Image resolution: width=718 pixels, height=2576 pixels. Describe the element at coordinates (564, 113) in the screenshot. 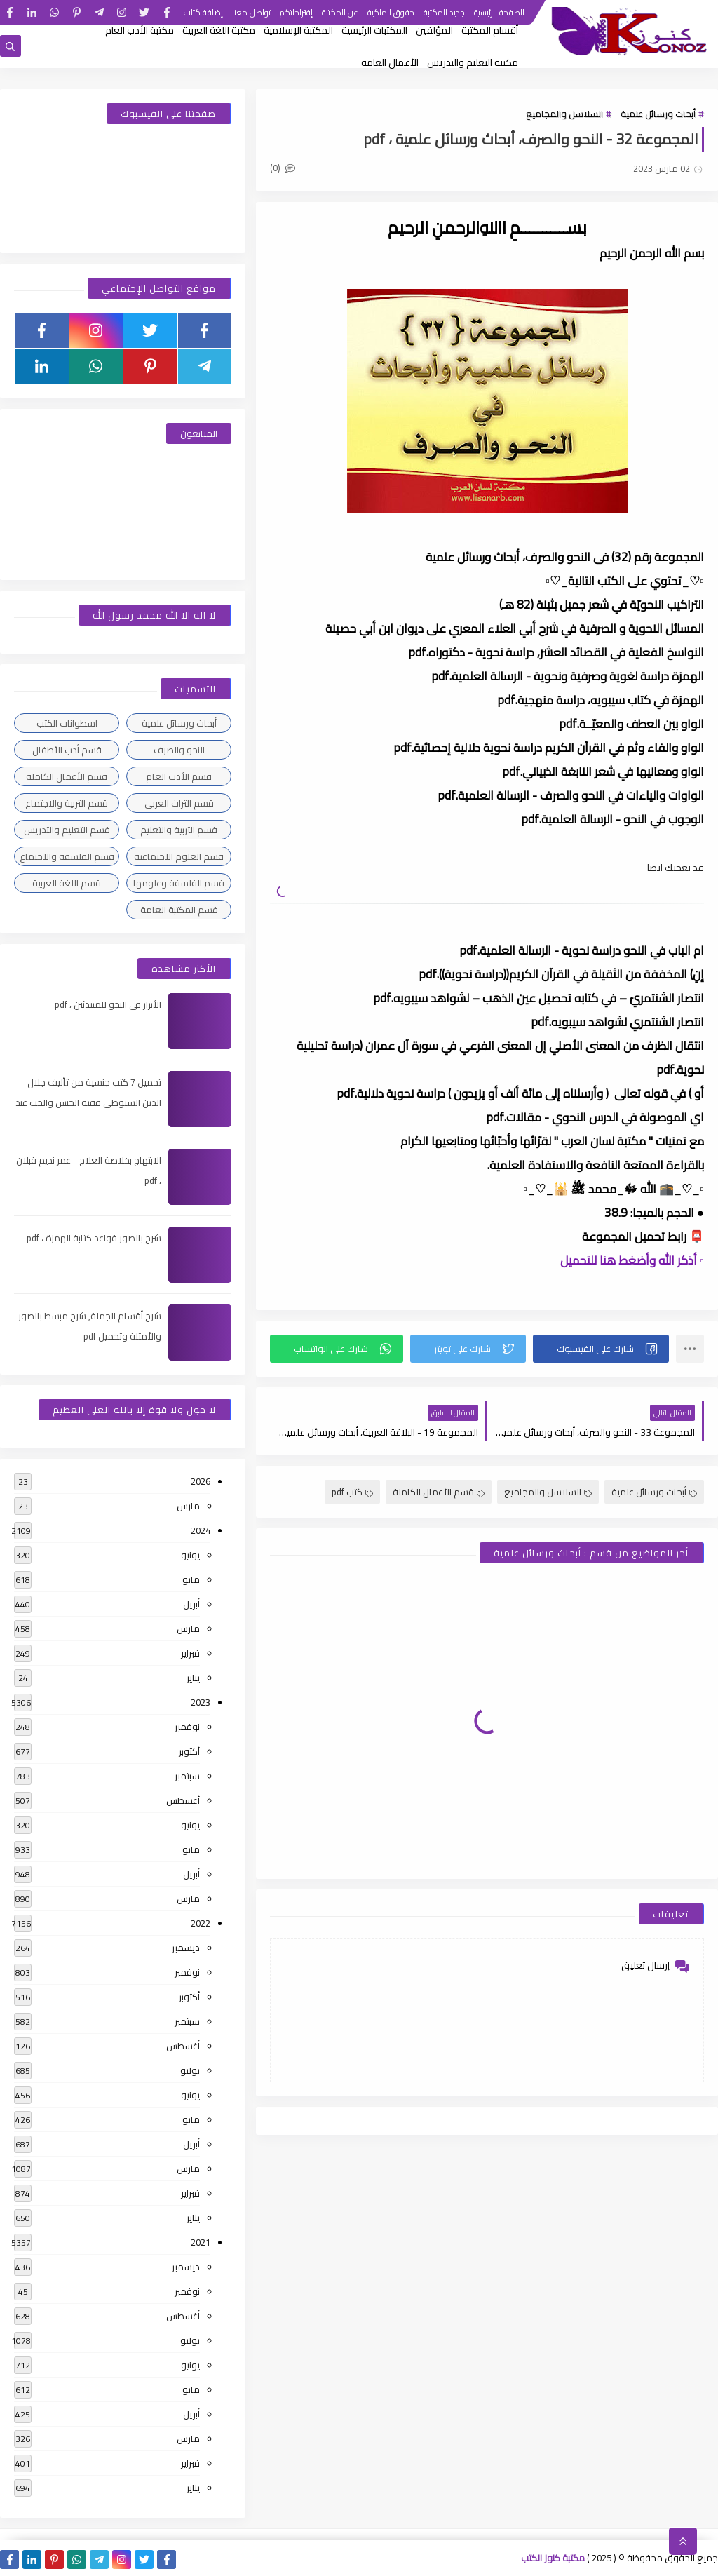

I see `السلاسل والمجاميع` at that location.